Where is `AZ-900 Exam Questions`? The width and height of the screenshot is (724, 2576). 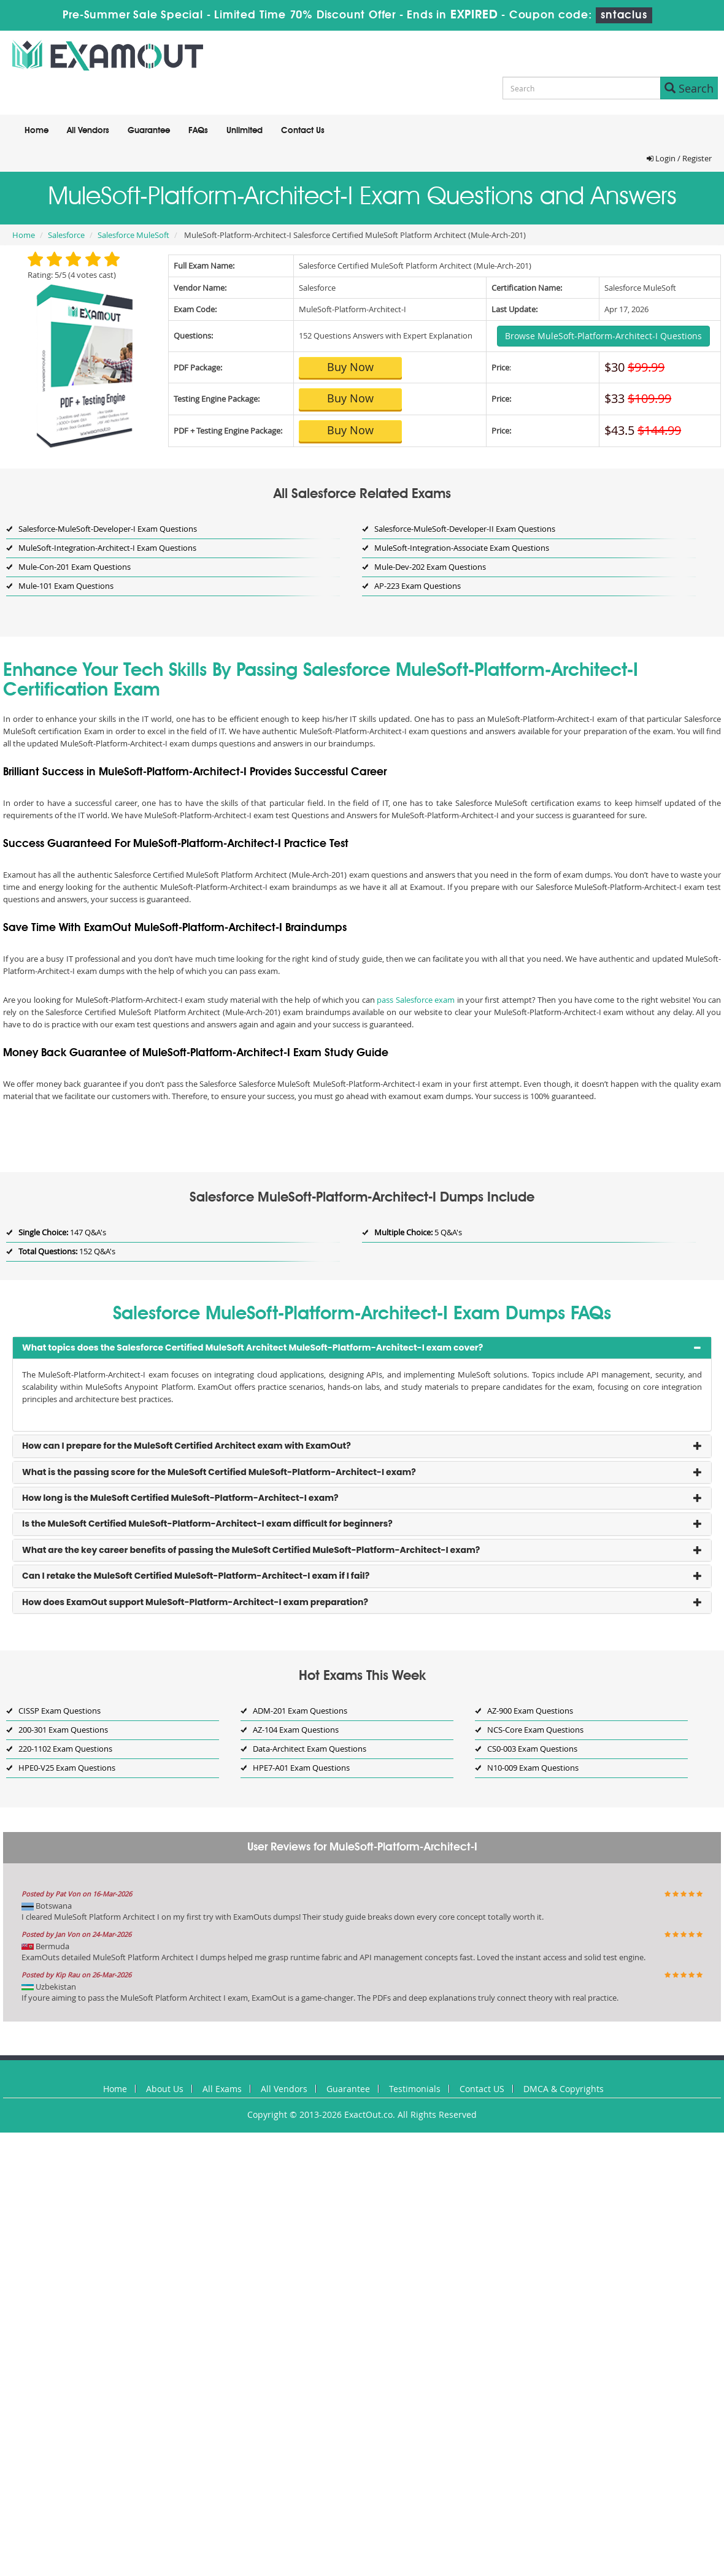 AZ-900 Exam Questions is located at coordinates (530, 1710).